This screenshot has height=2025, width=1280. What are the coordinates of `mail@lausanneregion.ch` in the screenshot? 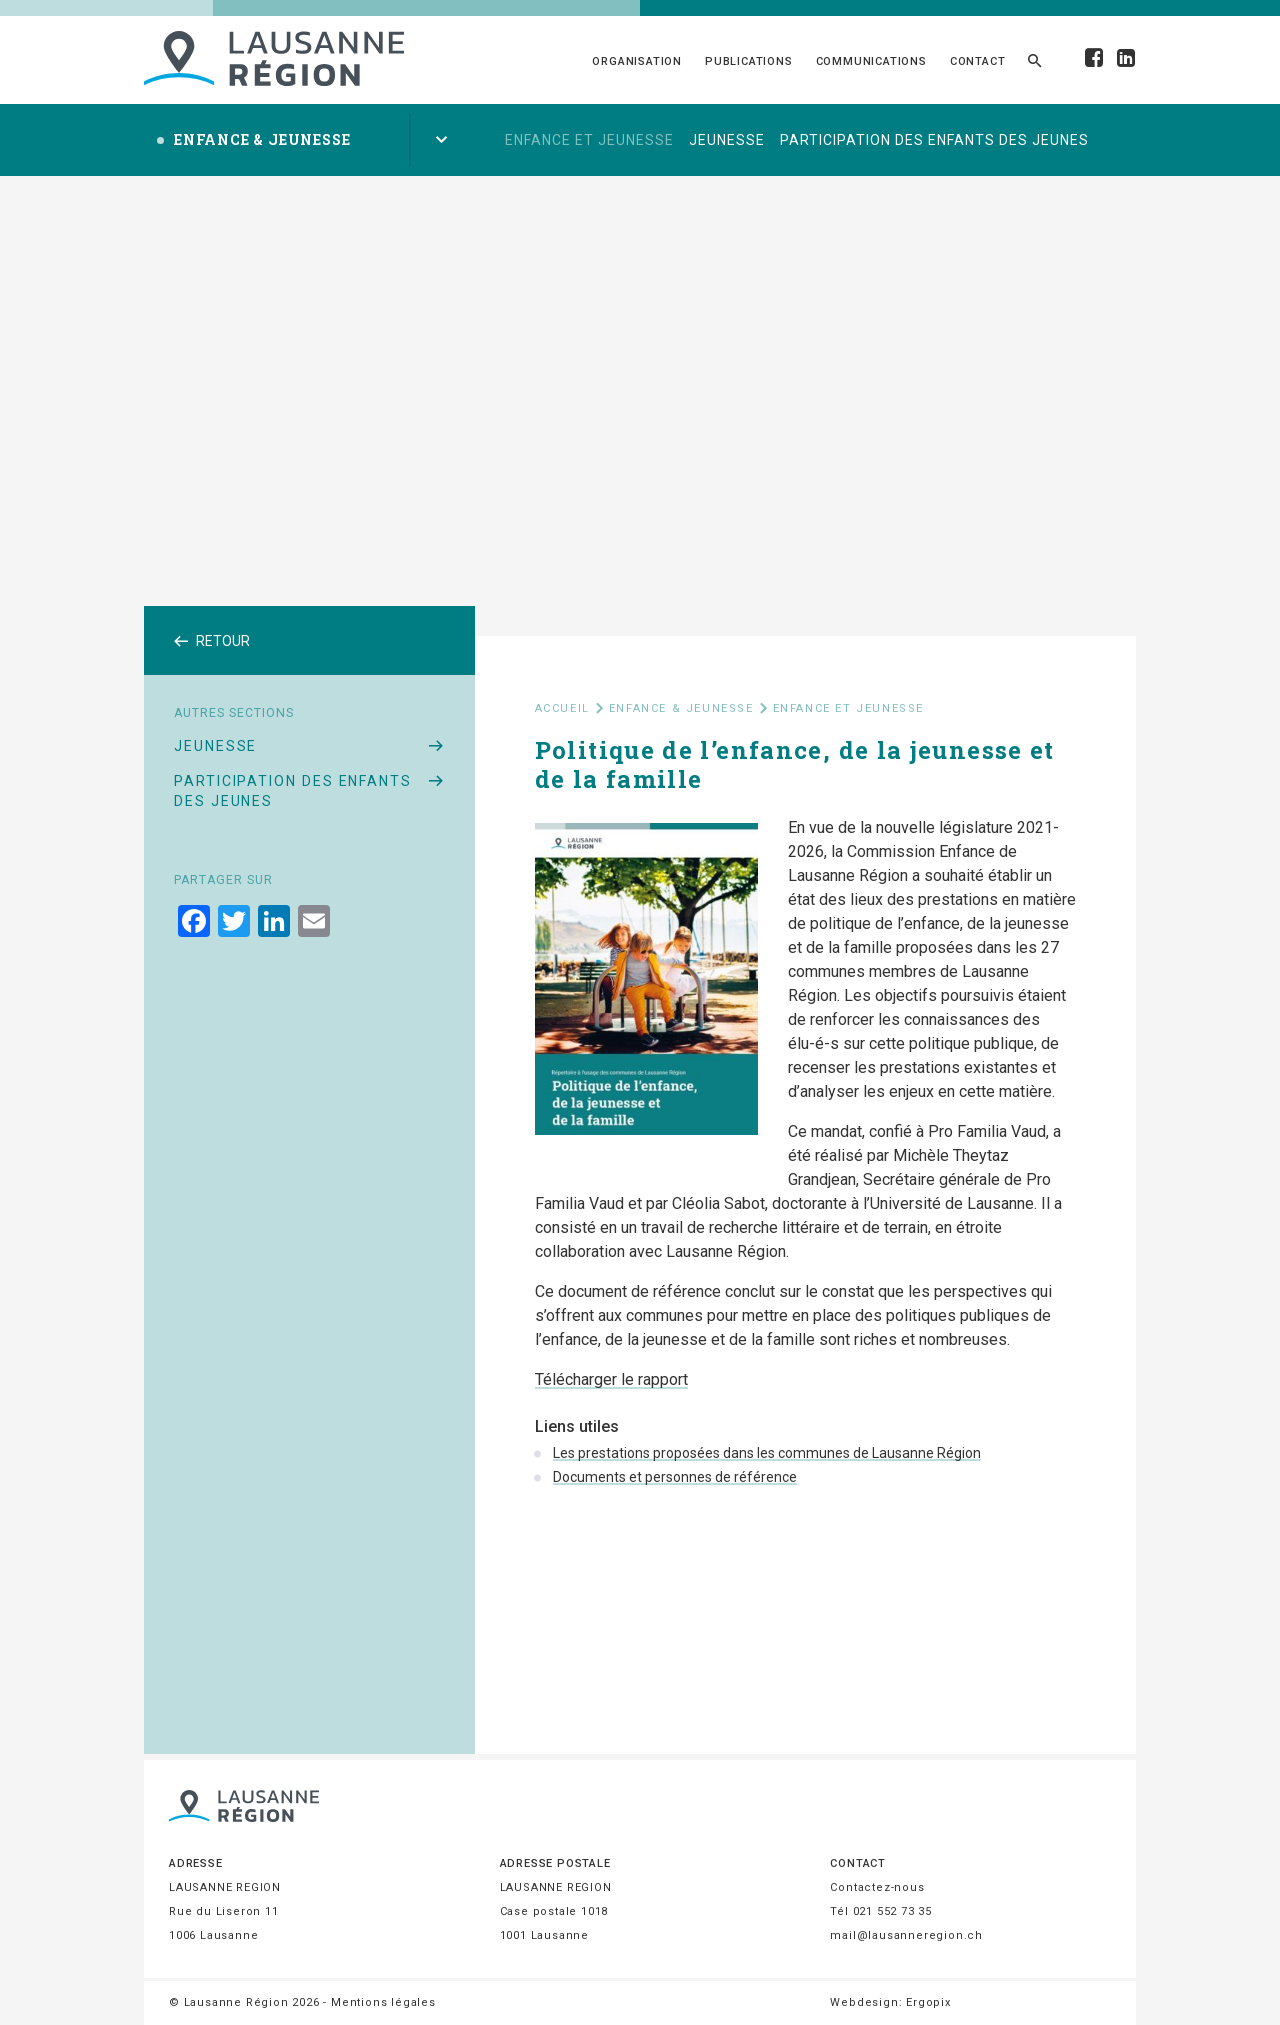 It's located at (906, 1935).